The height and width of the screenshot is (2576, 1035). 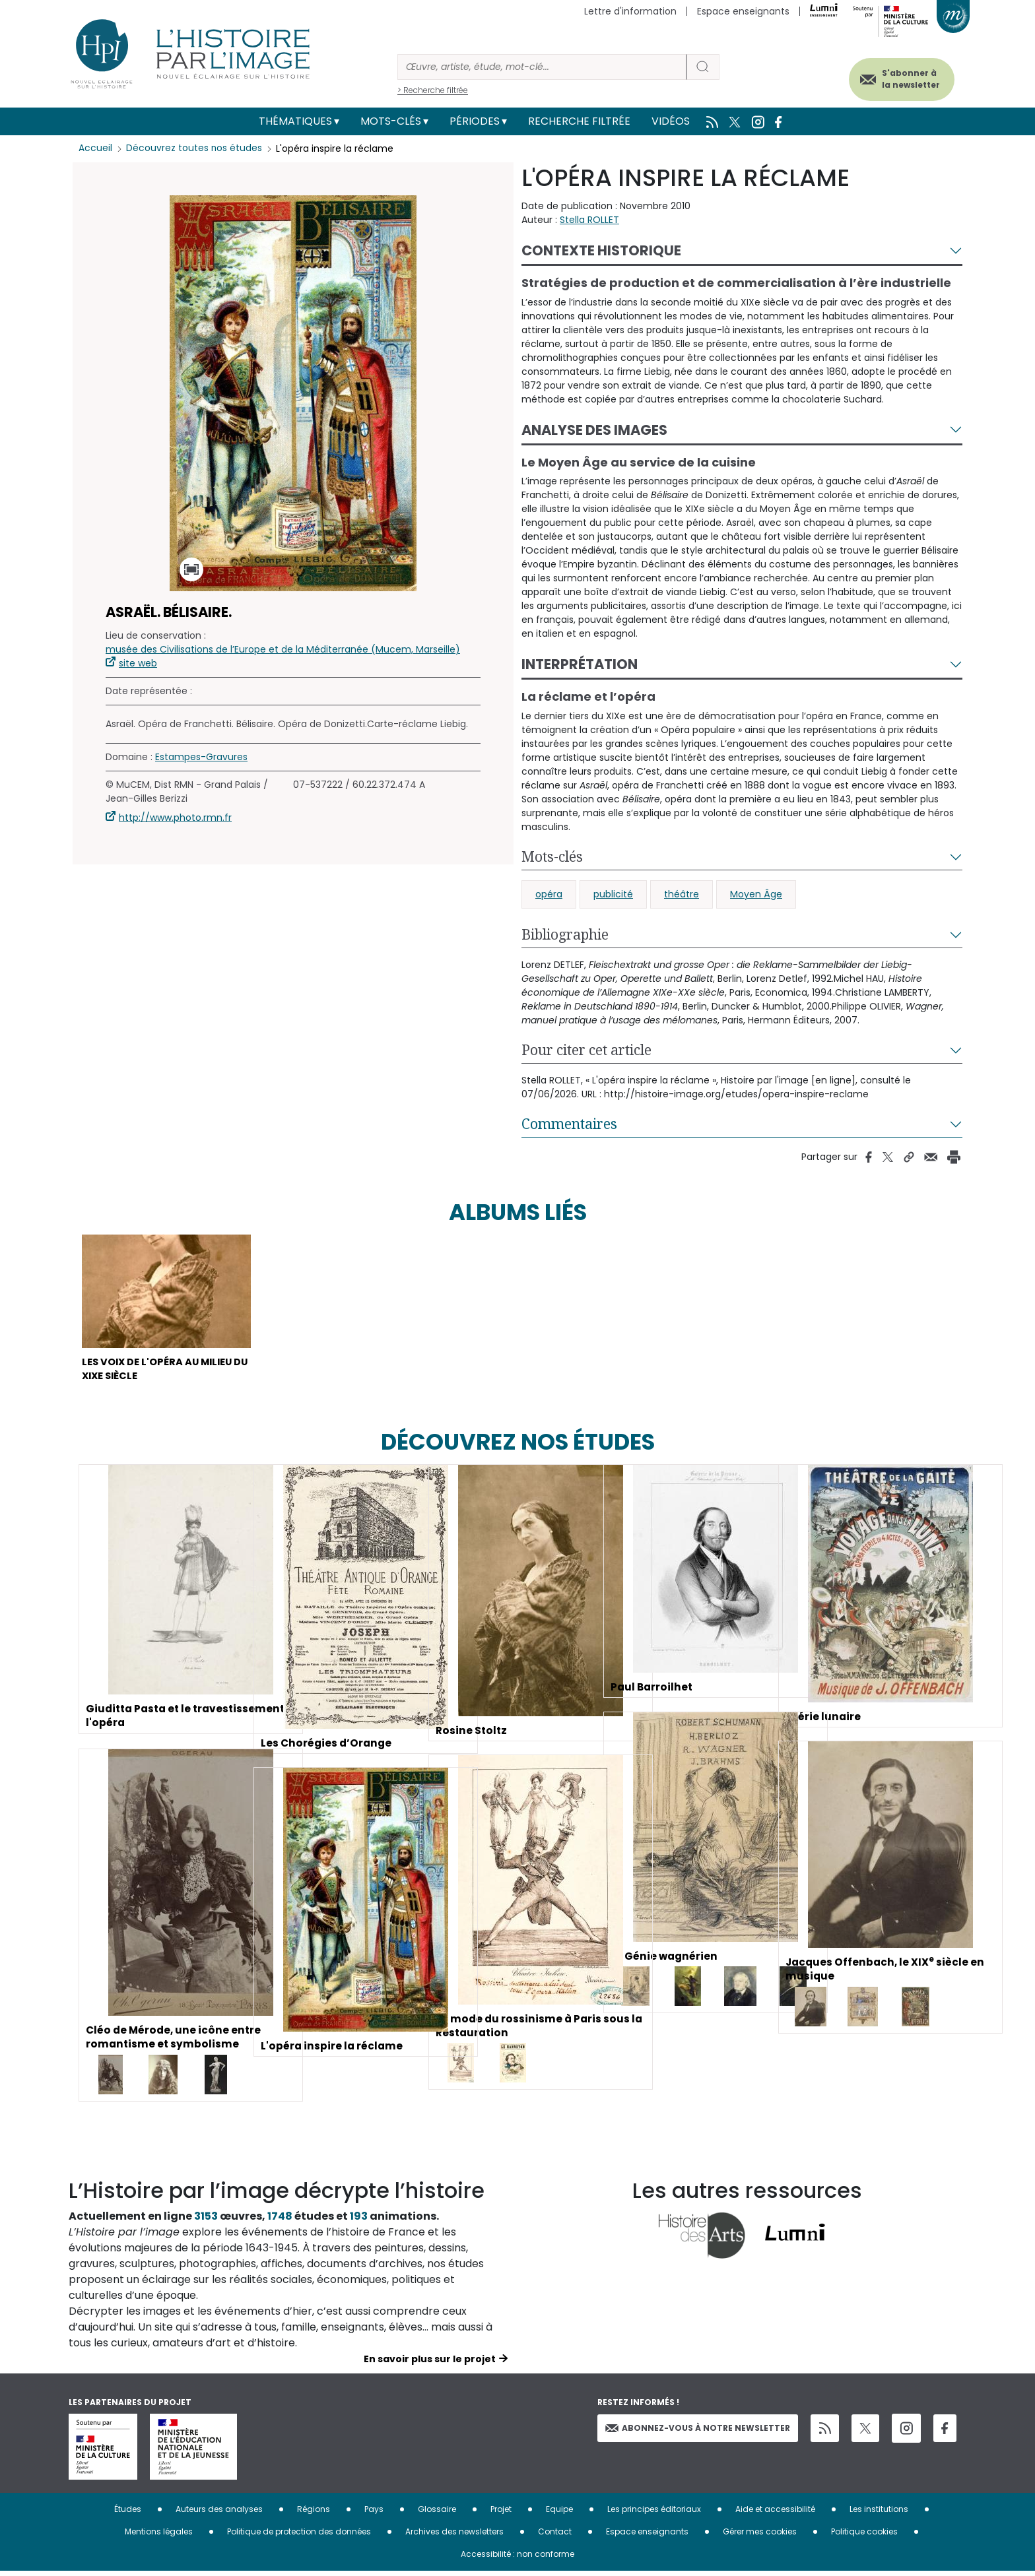 I want to click on Commentaires, so click(x=569, y=1123).